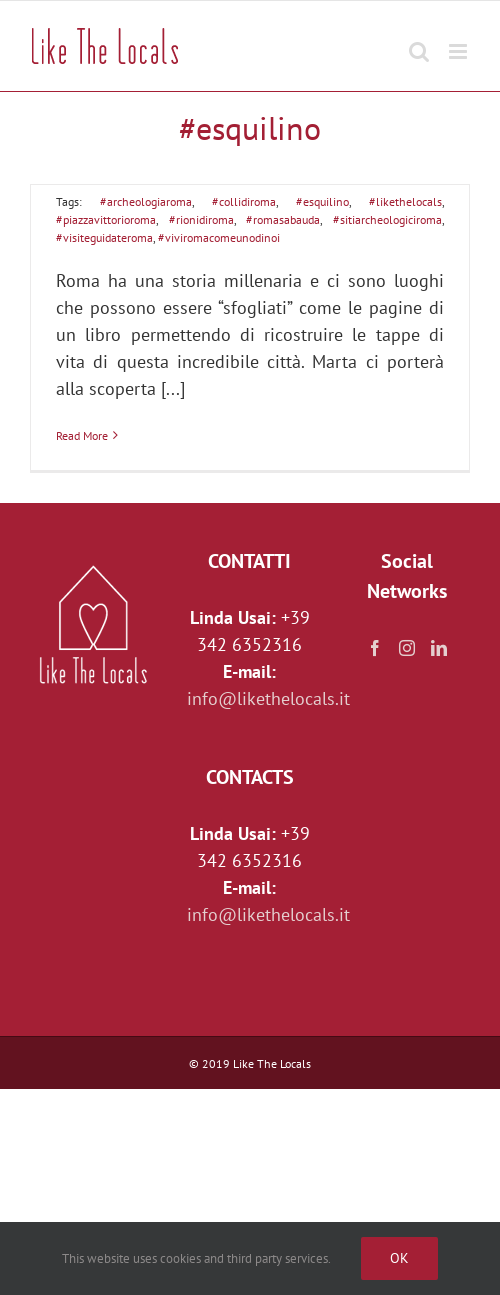  I want to click on info@likethelocals.it, so click(268, 698).